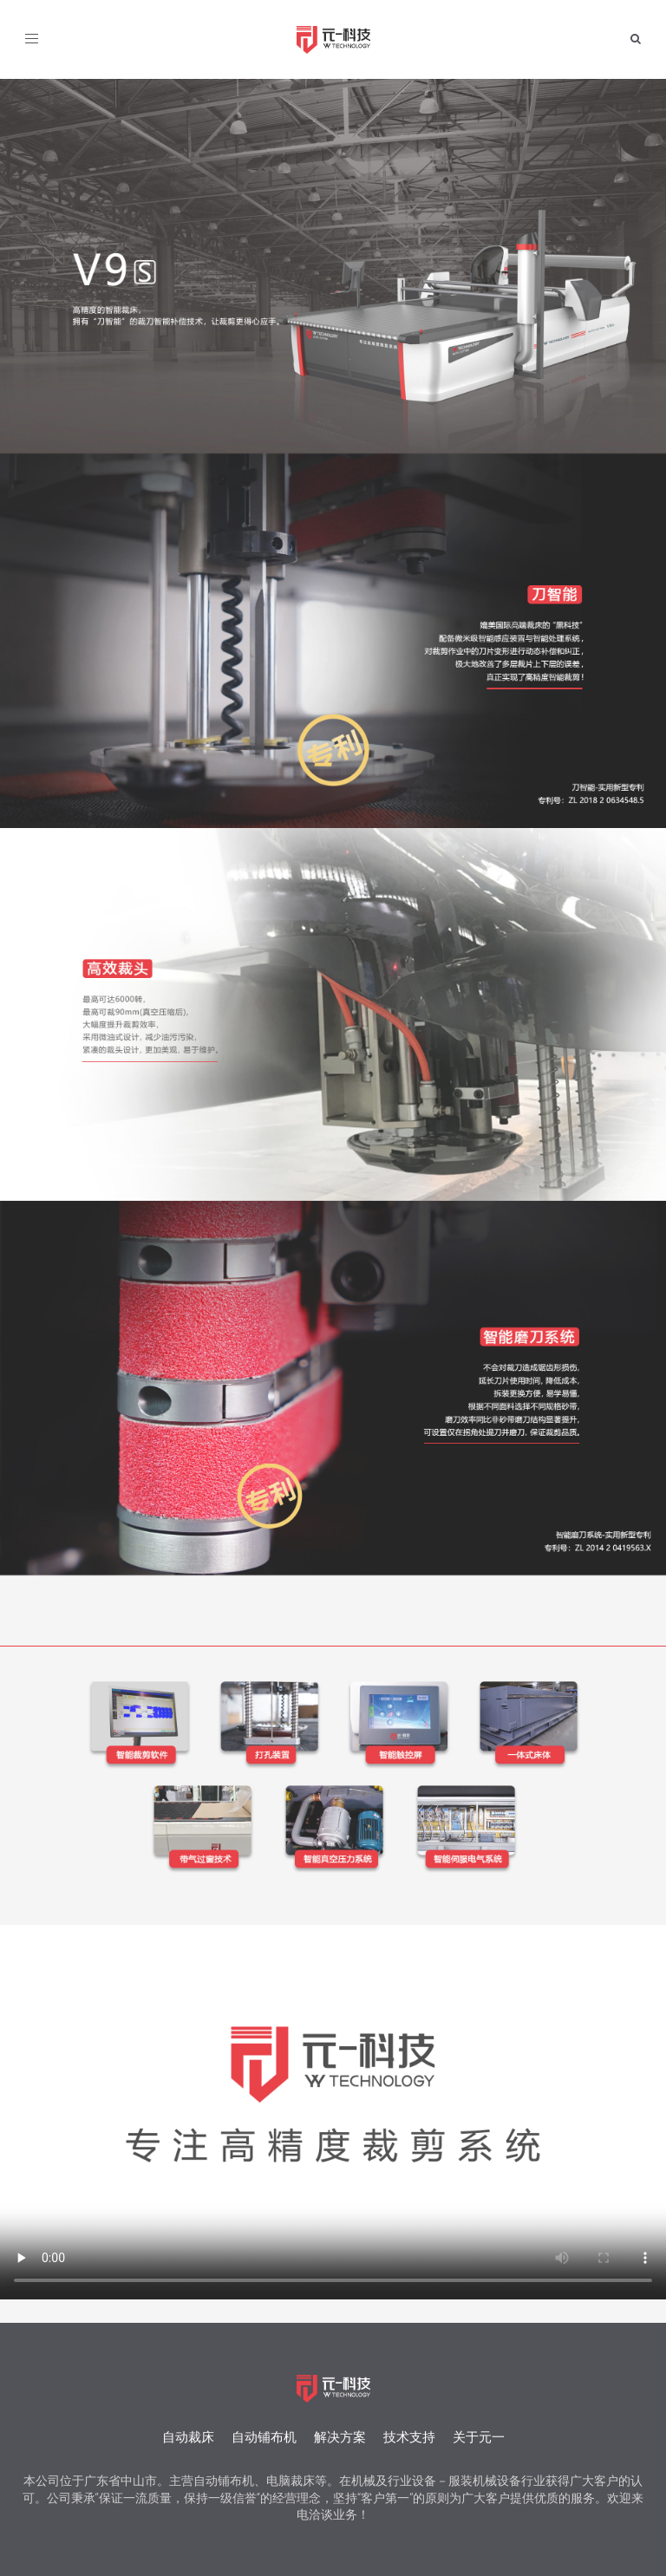  I want to click on 解决方案, so click(340, 2437).